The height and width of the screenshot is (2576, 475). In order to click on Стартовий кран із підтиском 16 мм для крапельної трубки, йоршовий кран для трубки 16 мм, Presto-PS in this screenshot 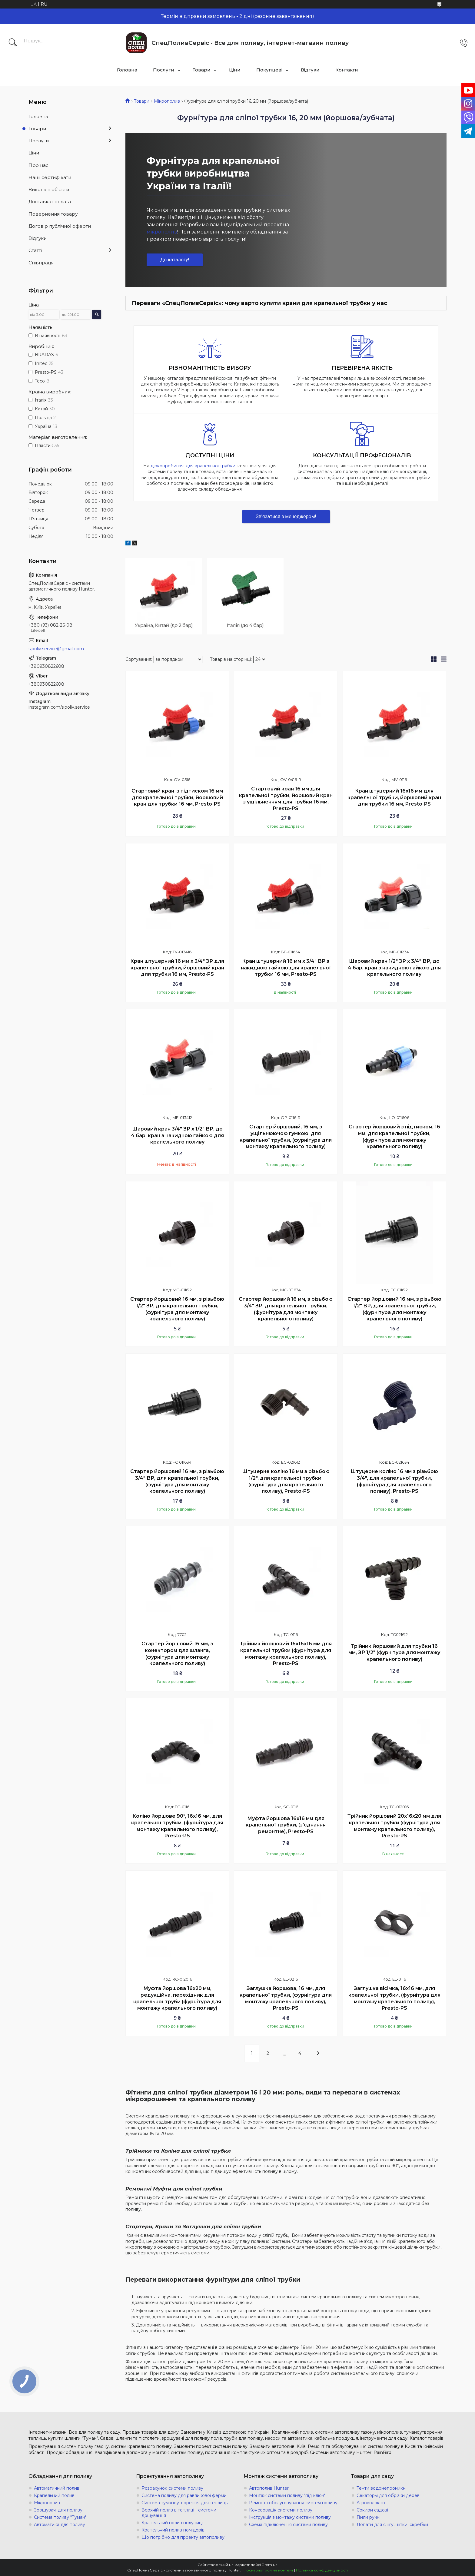, I will do `click(177, 797)`.